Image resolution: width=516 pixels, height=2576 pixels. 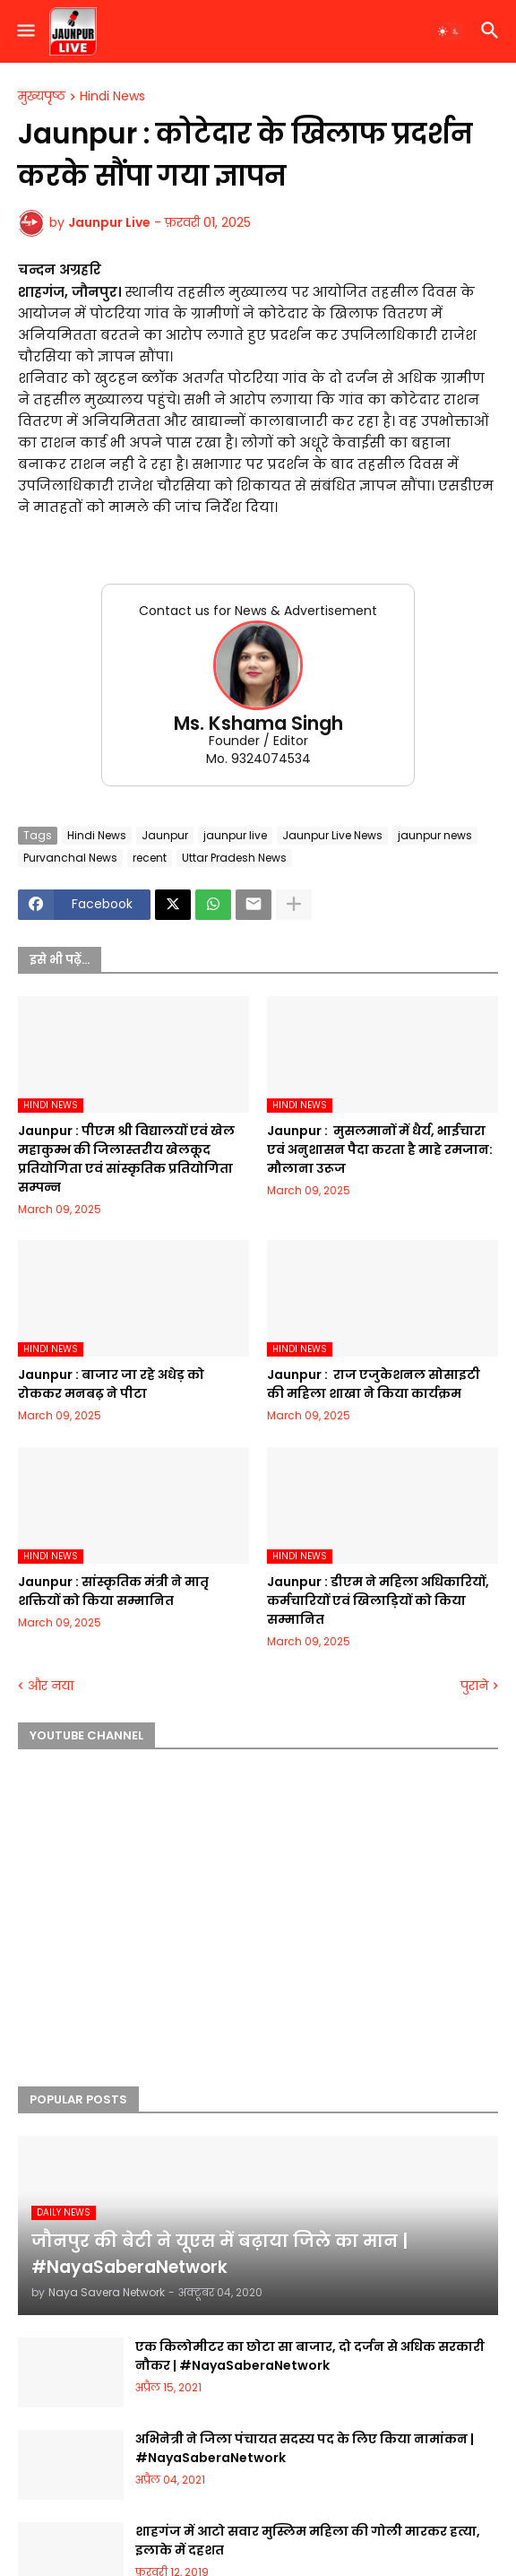 What do you see at coordinates (378, 1600) in the screenshot?
I see `Jaunpur :​ डीएम ने महिला अधिकारियों, कर्मचारियों एवं खिलाड़ियों को किया सम्मानित` at bounding box center [378, 1600].